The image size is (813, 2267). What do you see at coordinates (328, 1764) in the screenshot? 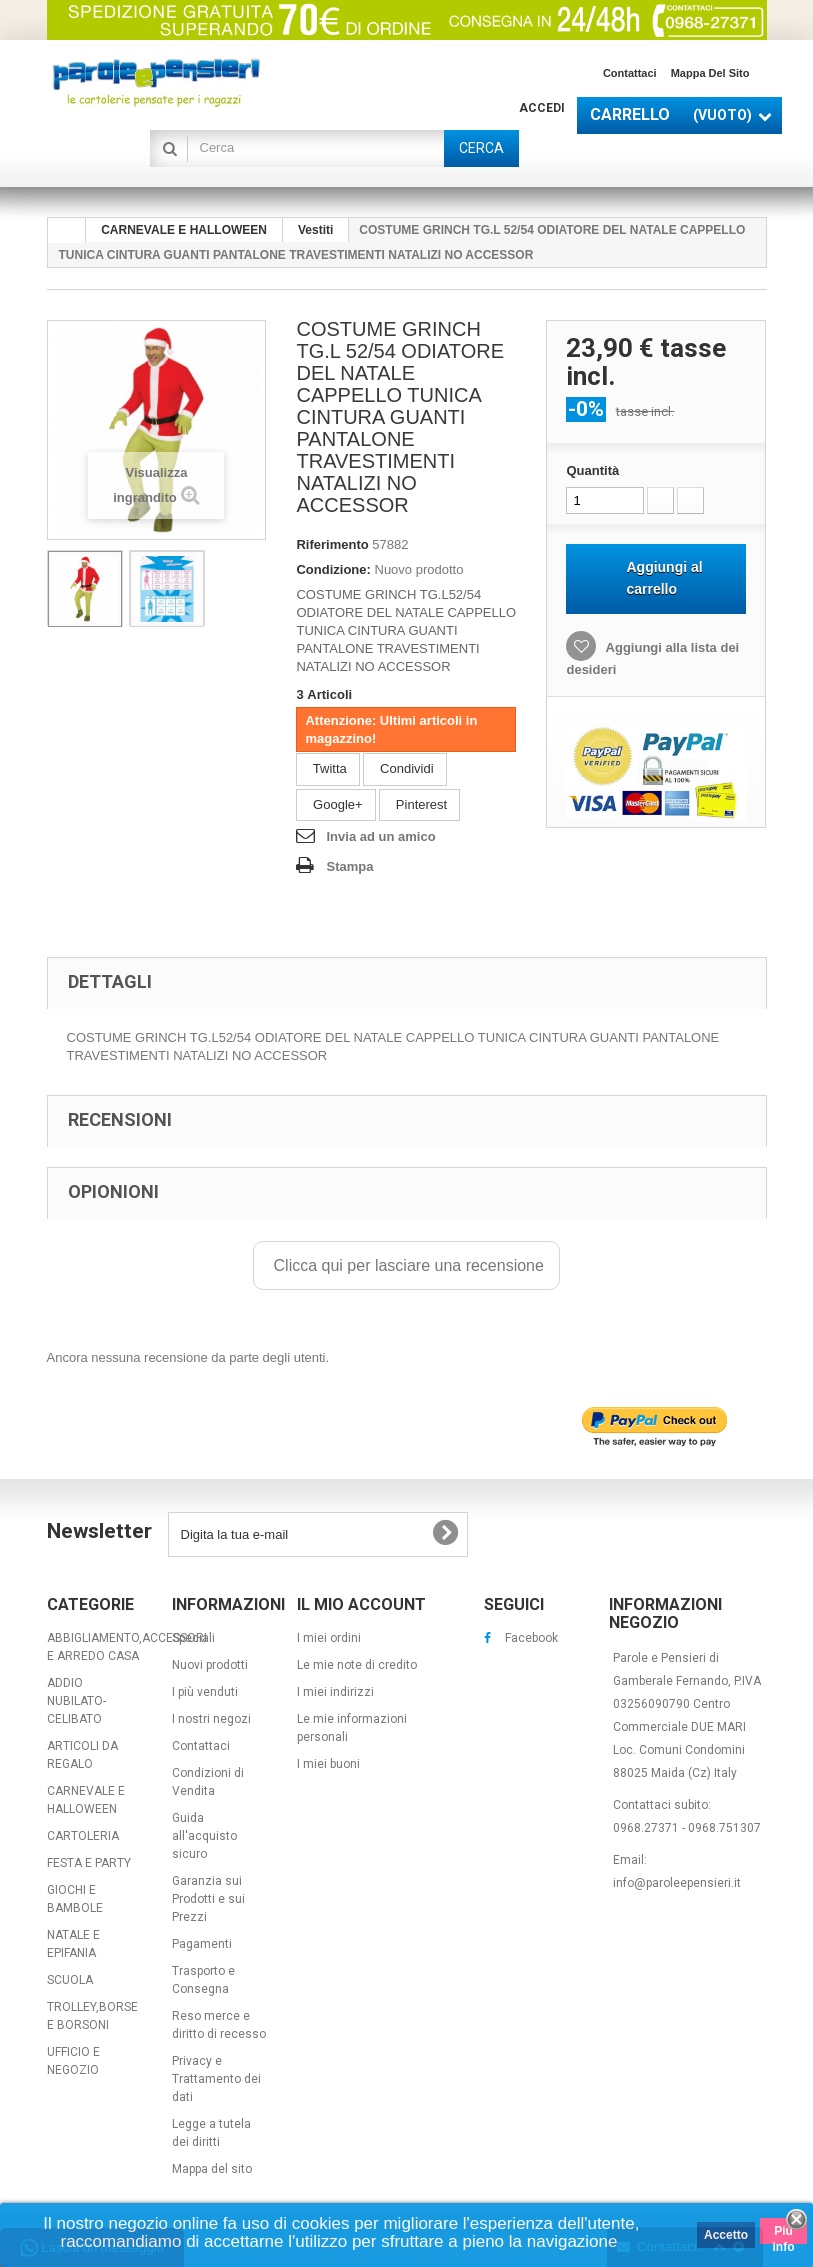
I see `I miei buoni` at bounding box center [328, 1764].